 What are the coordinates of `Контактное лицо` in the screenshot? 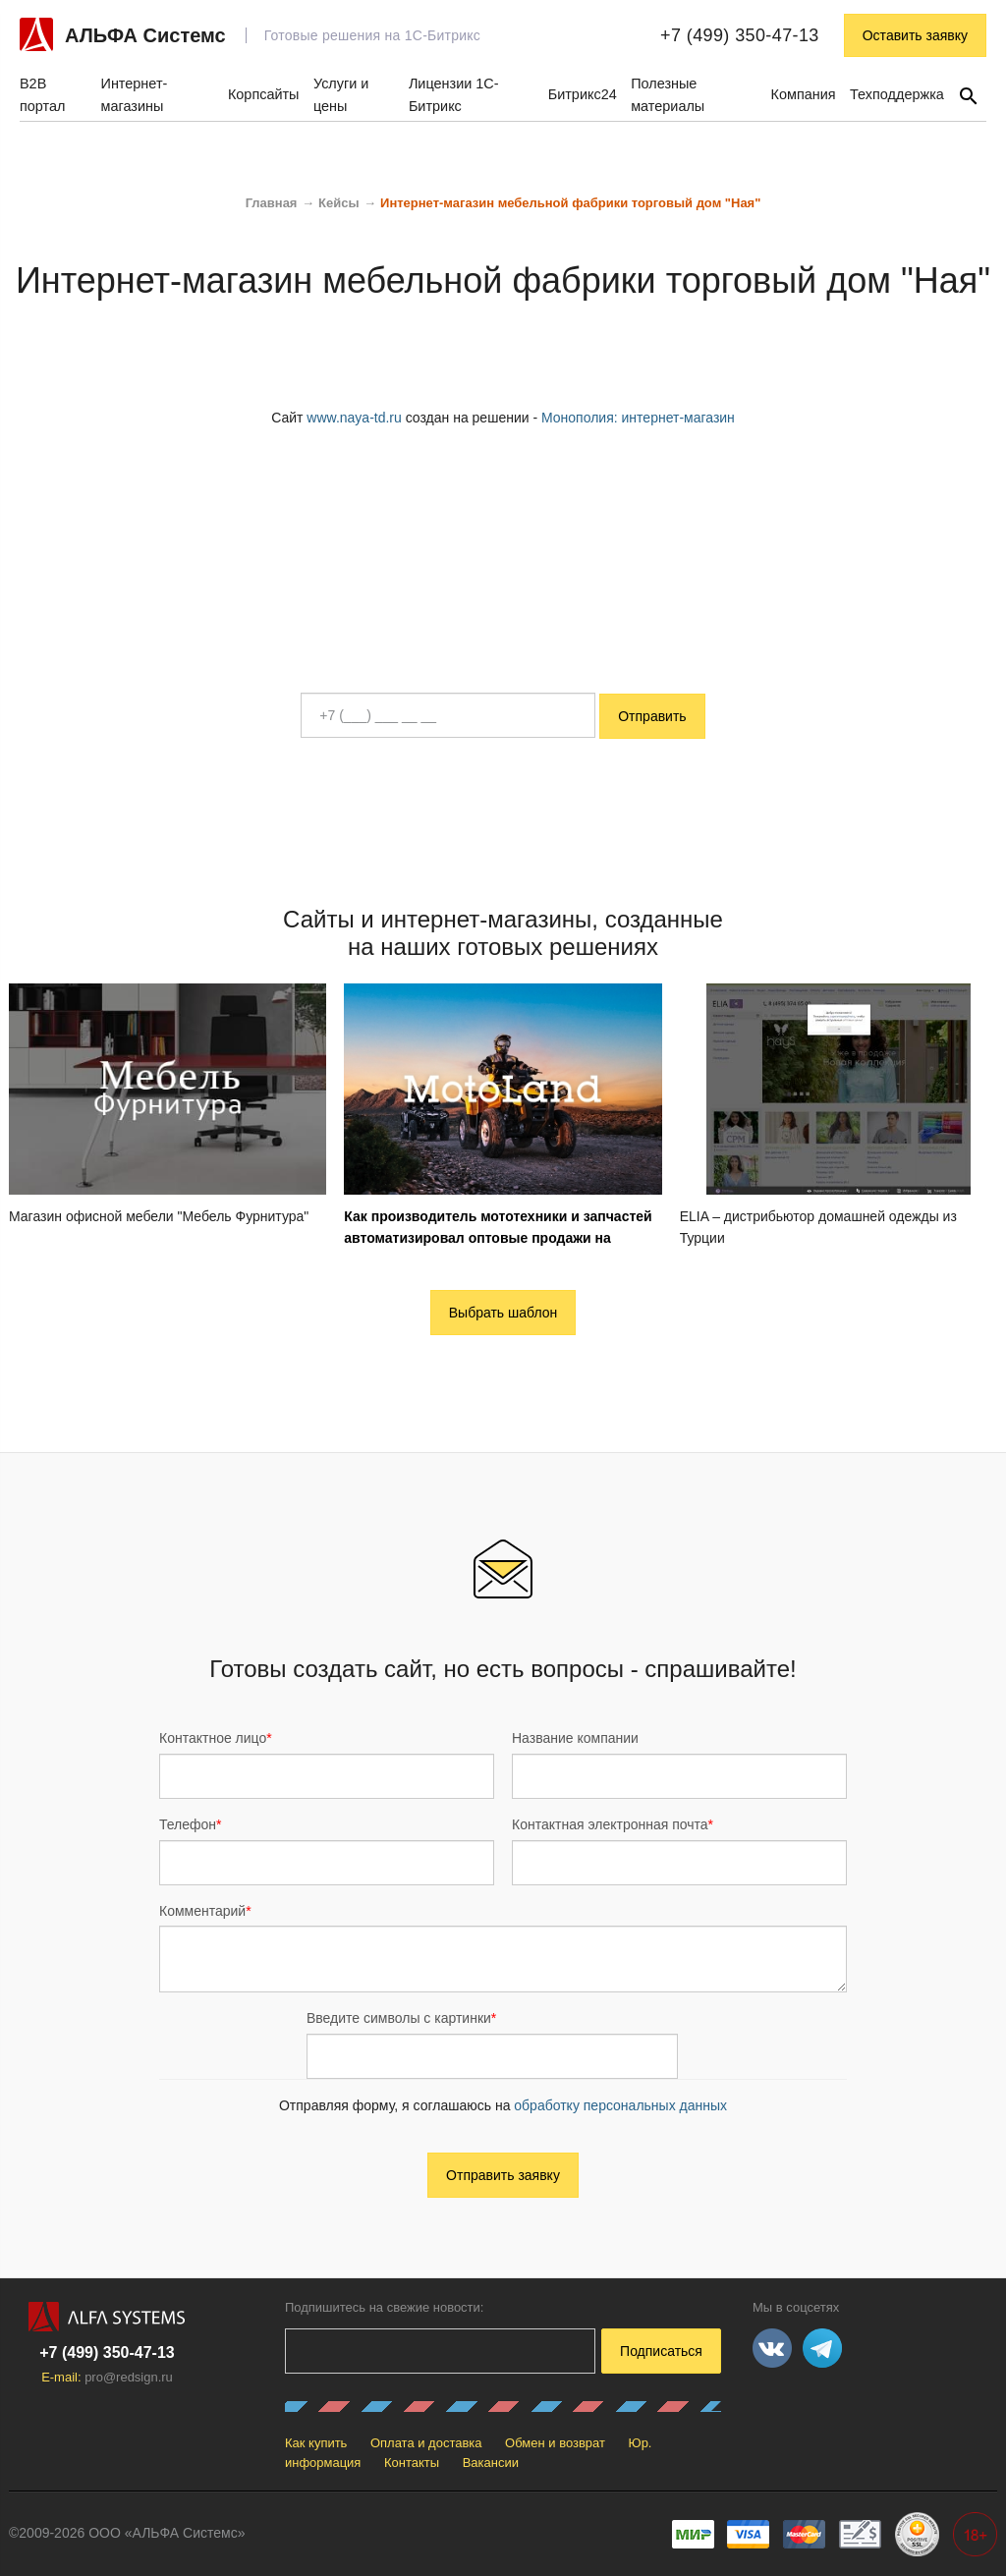 It's located at (215, 1738).